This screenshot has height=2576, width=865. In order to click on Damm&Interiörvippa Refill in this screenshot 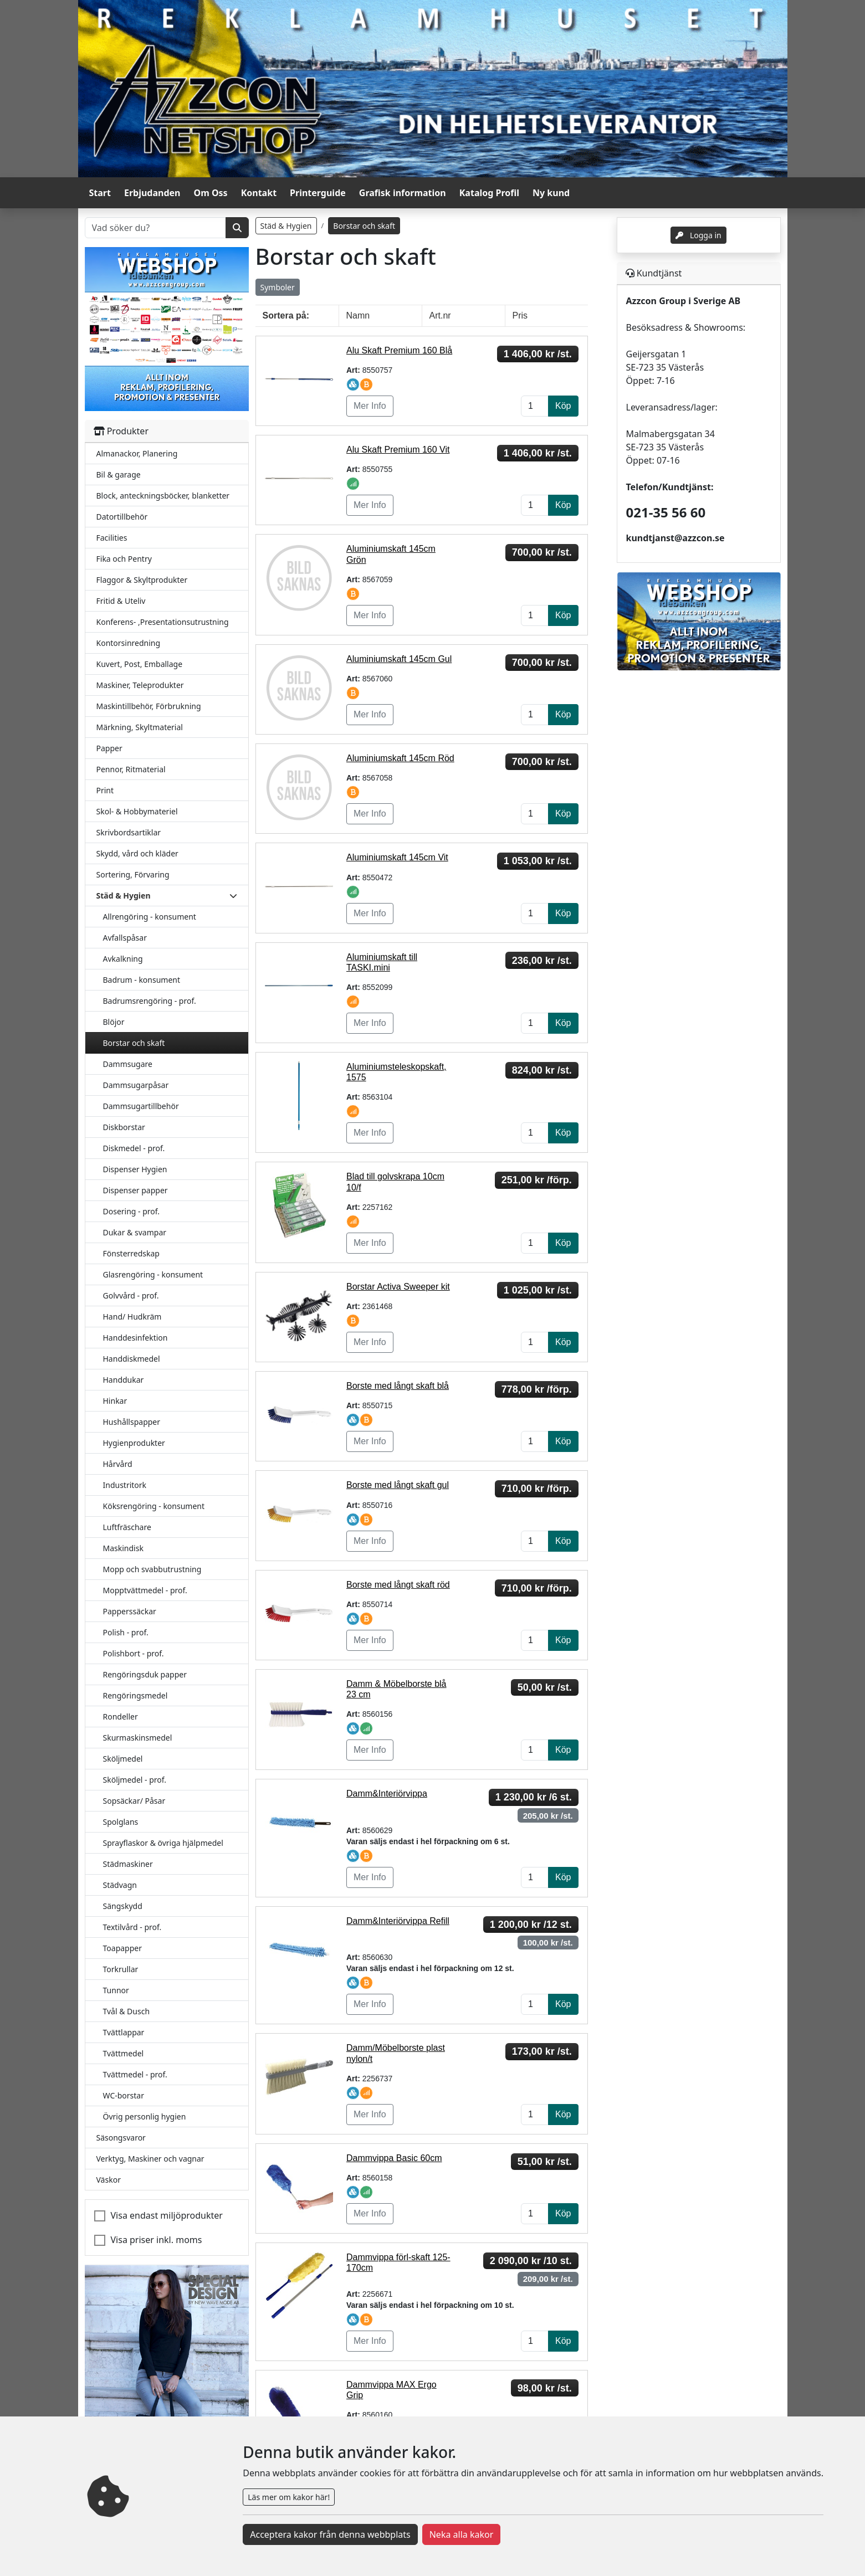, I will do `click(397, 1921)`.